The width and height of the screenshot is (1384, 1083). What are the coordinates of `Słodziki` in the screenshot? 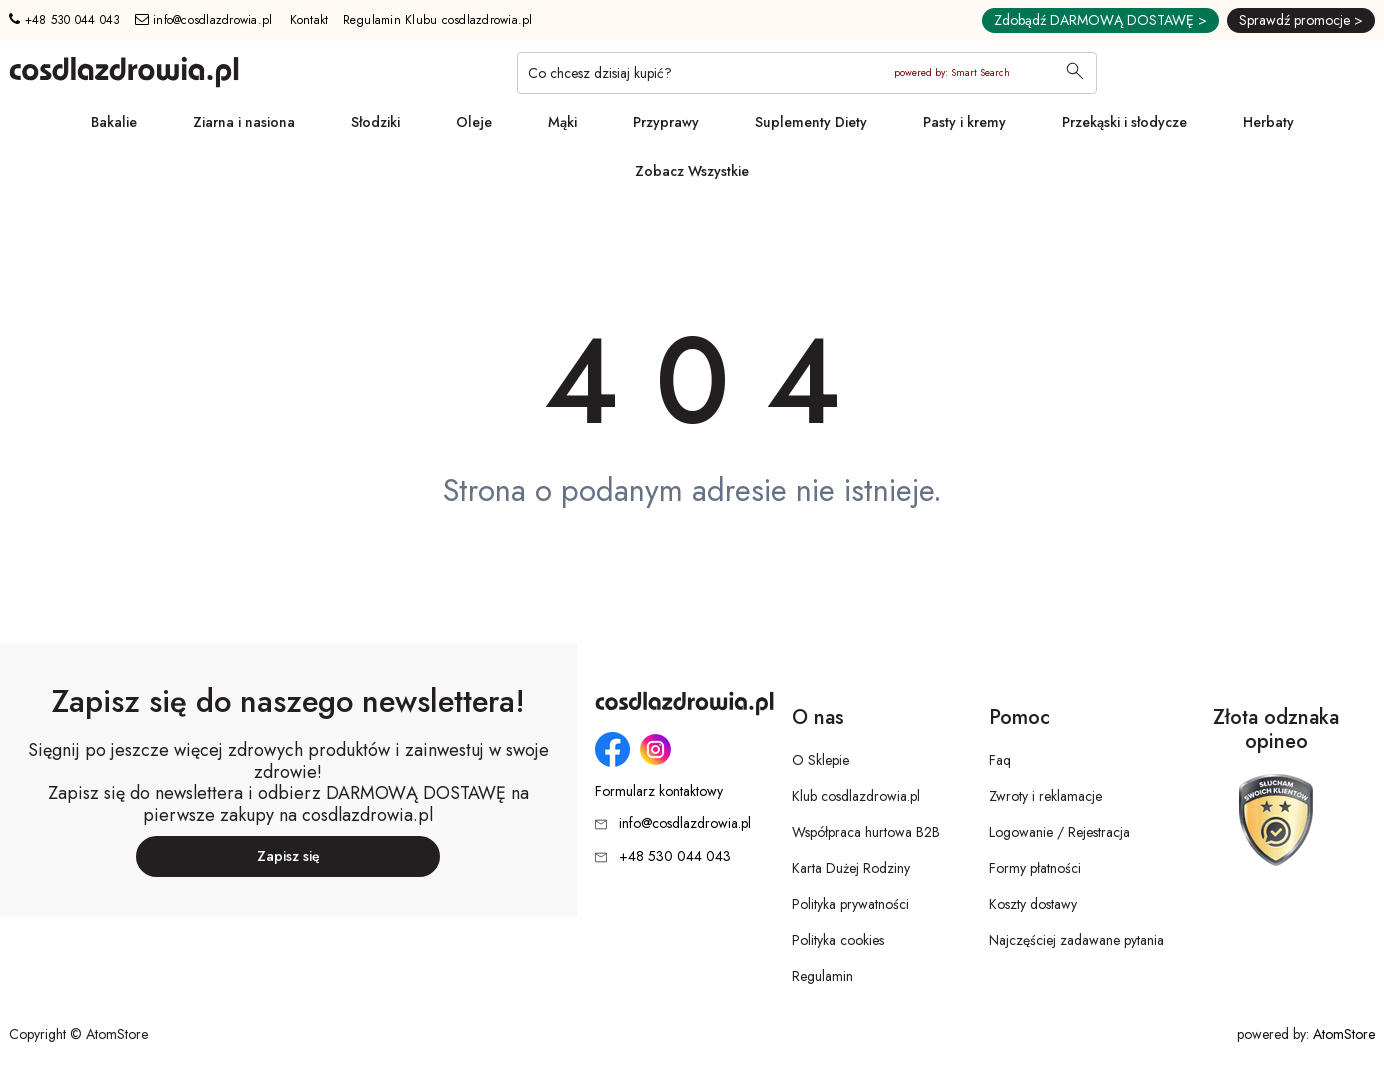 It's located at (375, 122).